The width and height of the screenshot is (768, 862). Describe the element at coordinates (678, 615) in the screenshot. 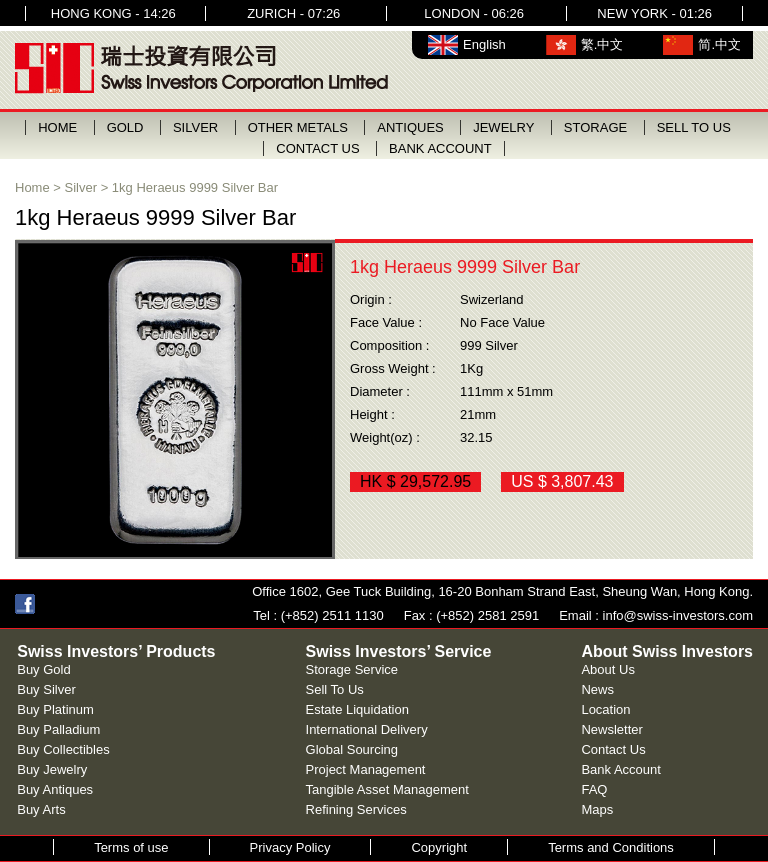

I see `info@swiss-investors.com` at that location.